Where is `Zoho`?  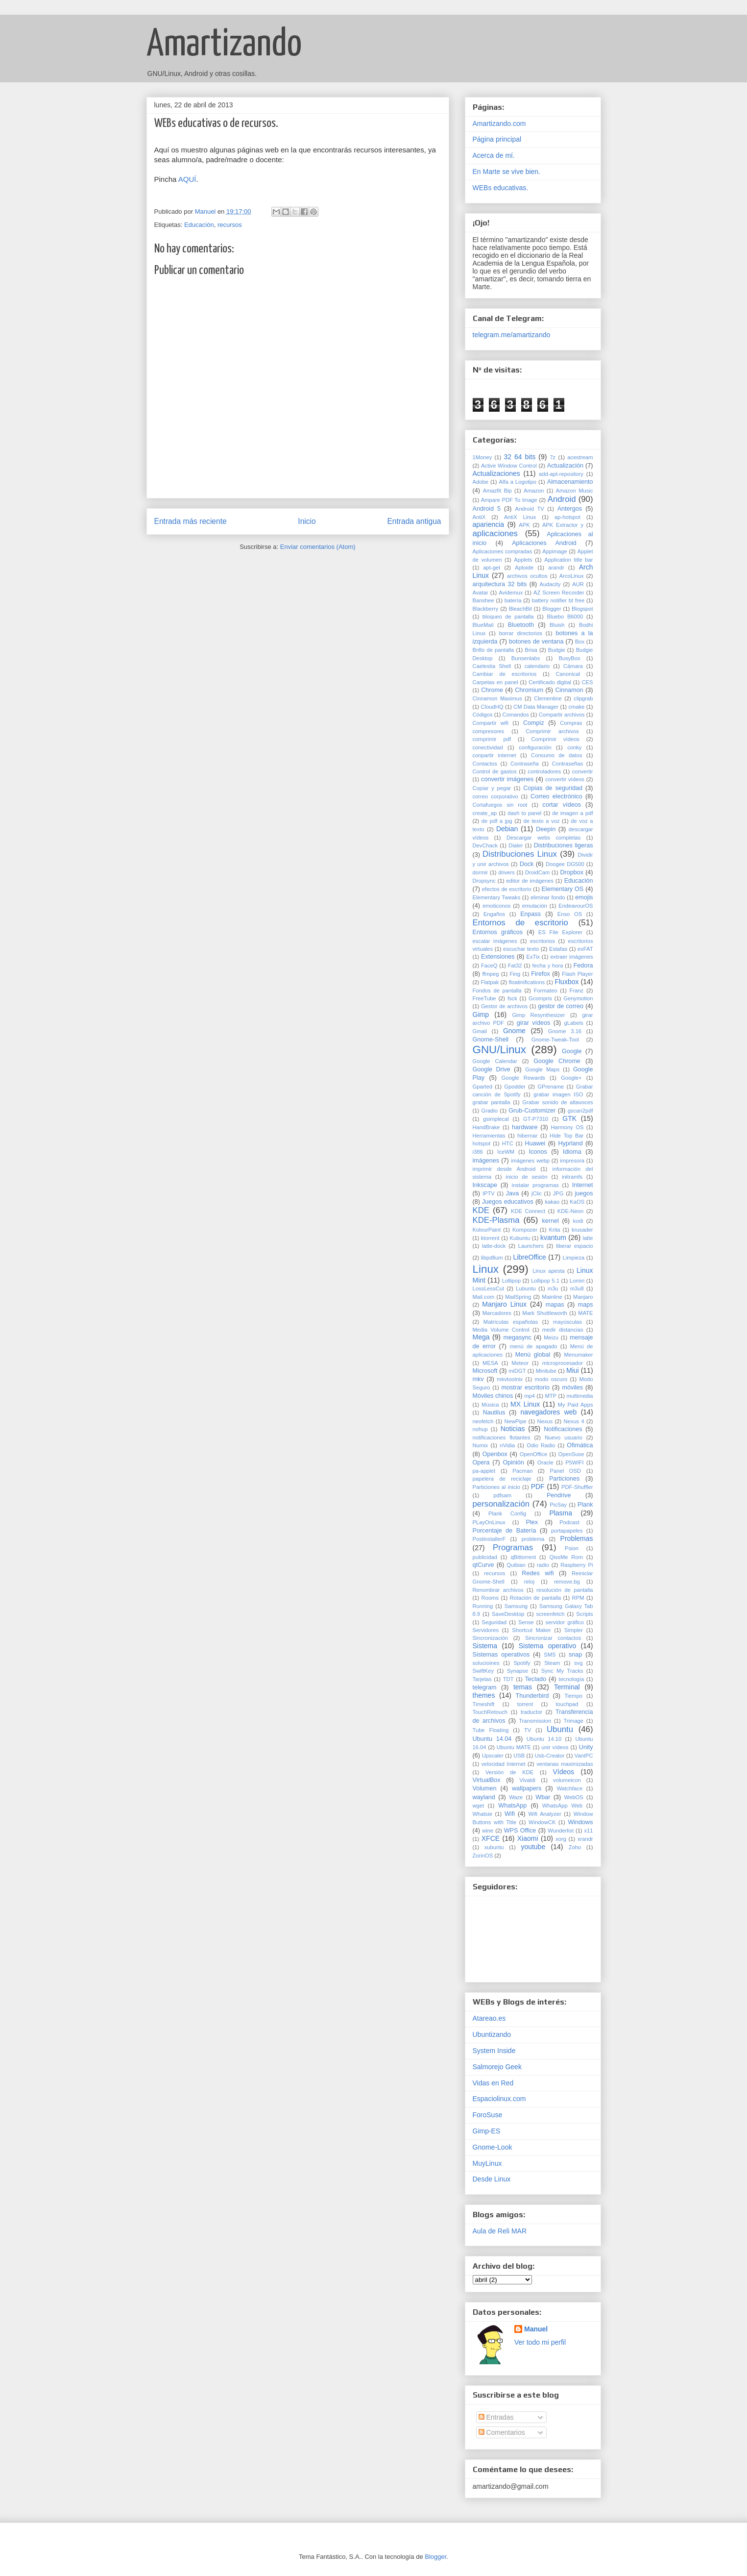 Zoho is located at coordinates (575, 1847).